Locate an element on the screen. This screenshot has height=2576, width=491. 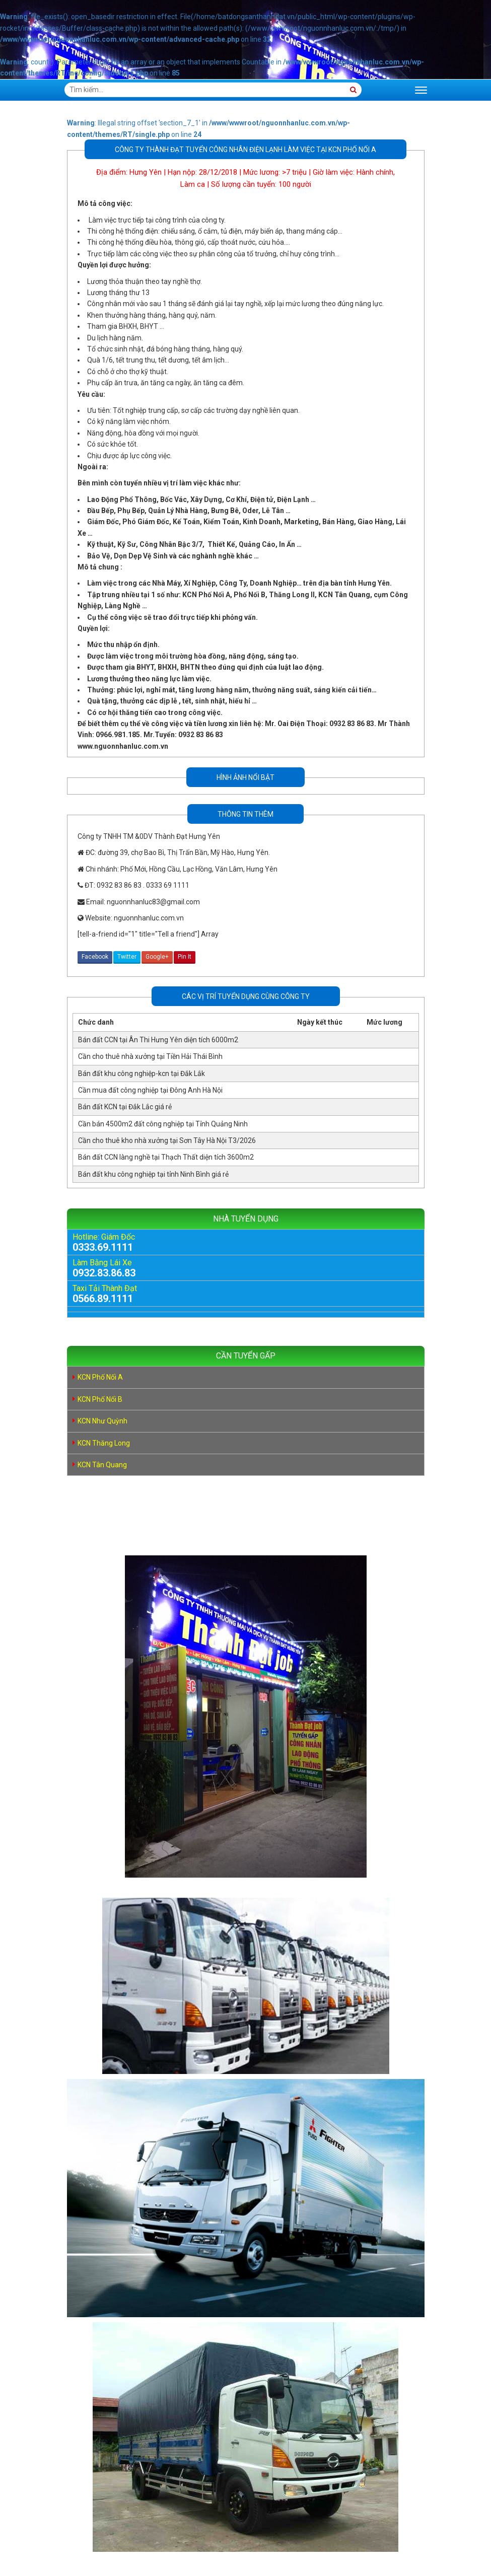
KCN Phố Nối B is located at coordinates (100, 1399).